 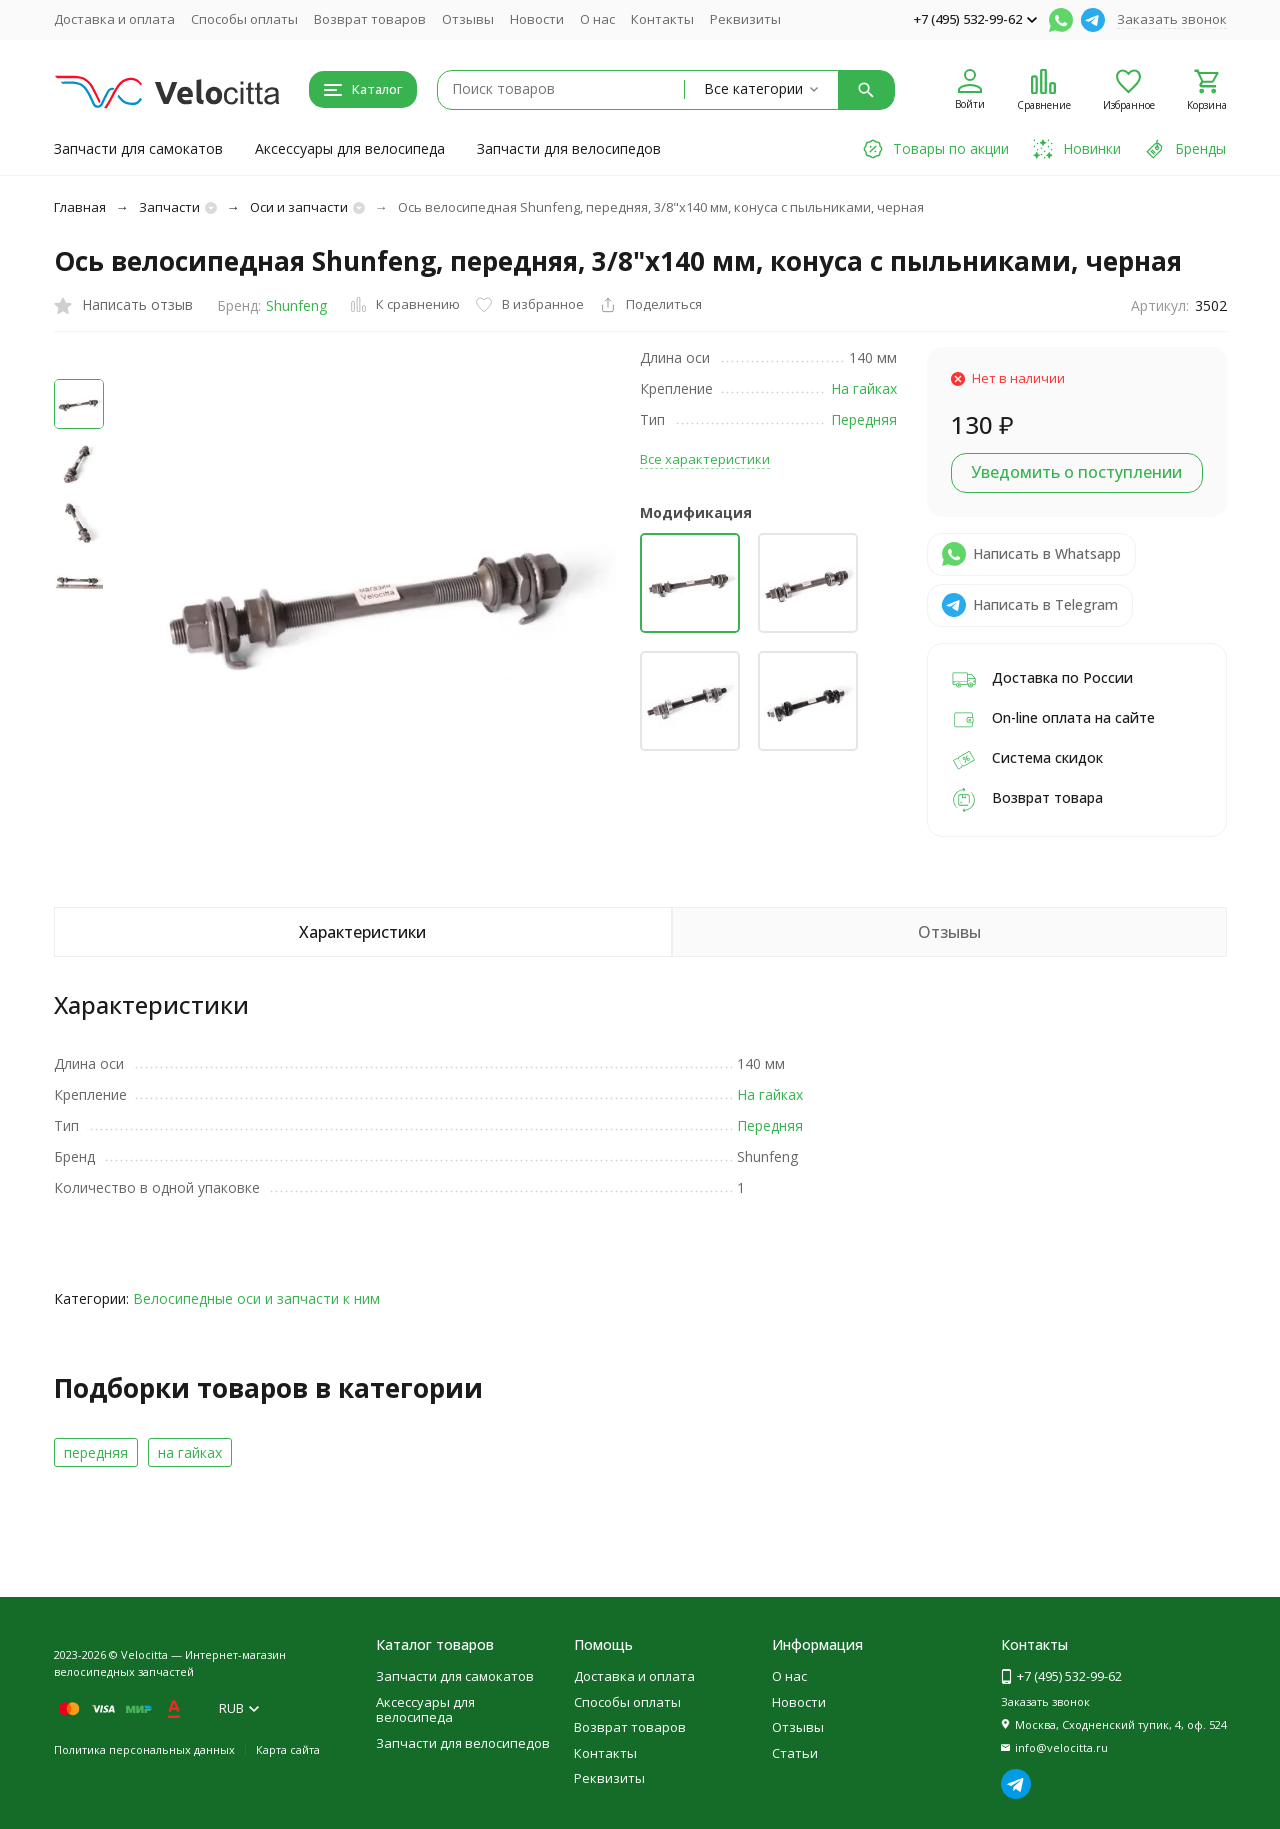 I want to click on Аксессуары для велосипеда, so click(x=350, y=148).